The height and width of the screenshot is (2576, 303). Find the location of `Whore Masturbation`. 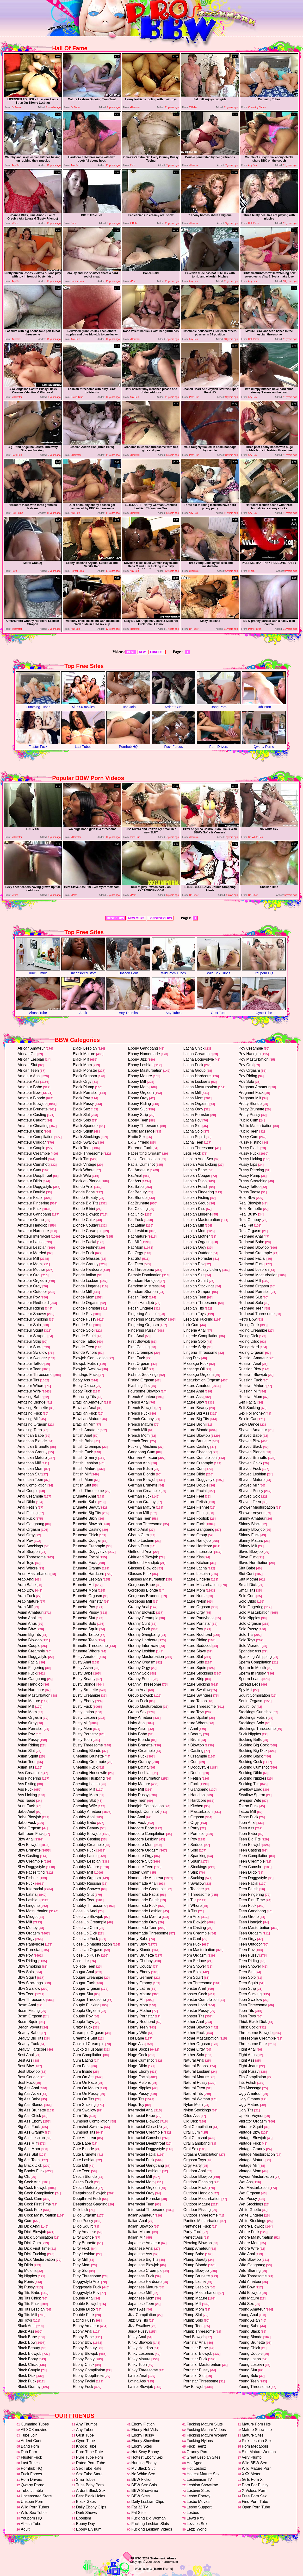

Whore Masturbation is located at coordinates (256, 2237).